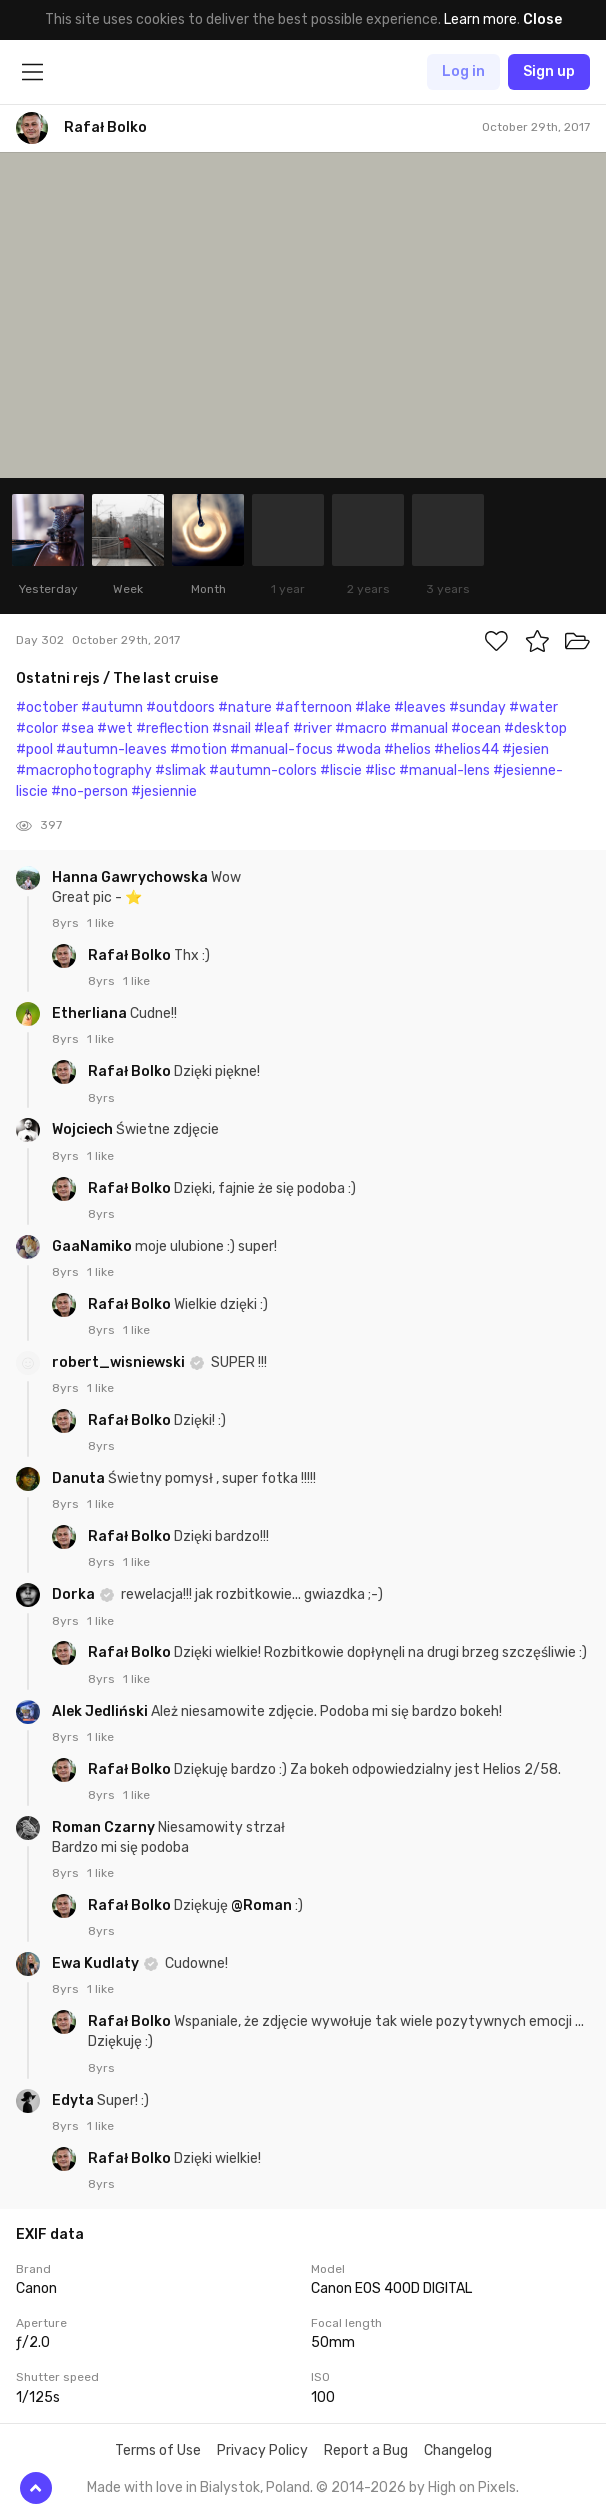  What do you see at coordinates (444, 770) in the screenshot?
I see `#manual-lens` at bounding box center [444, 770].